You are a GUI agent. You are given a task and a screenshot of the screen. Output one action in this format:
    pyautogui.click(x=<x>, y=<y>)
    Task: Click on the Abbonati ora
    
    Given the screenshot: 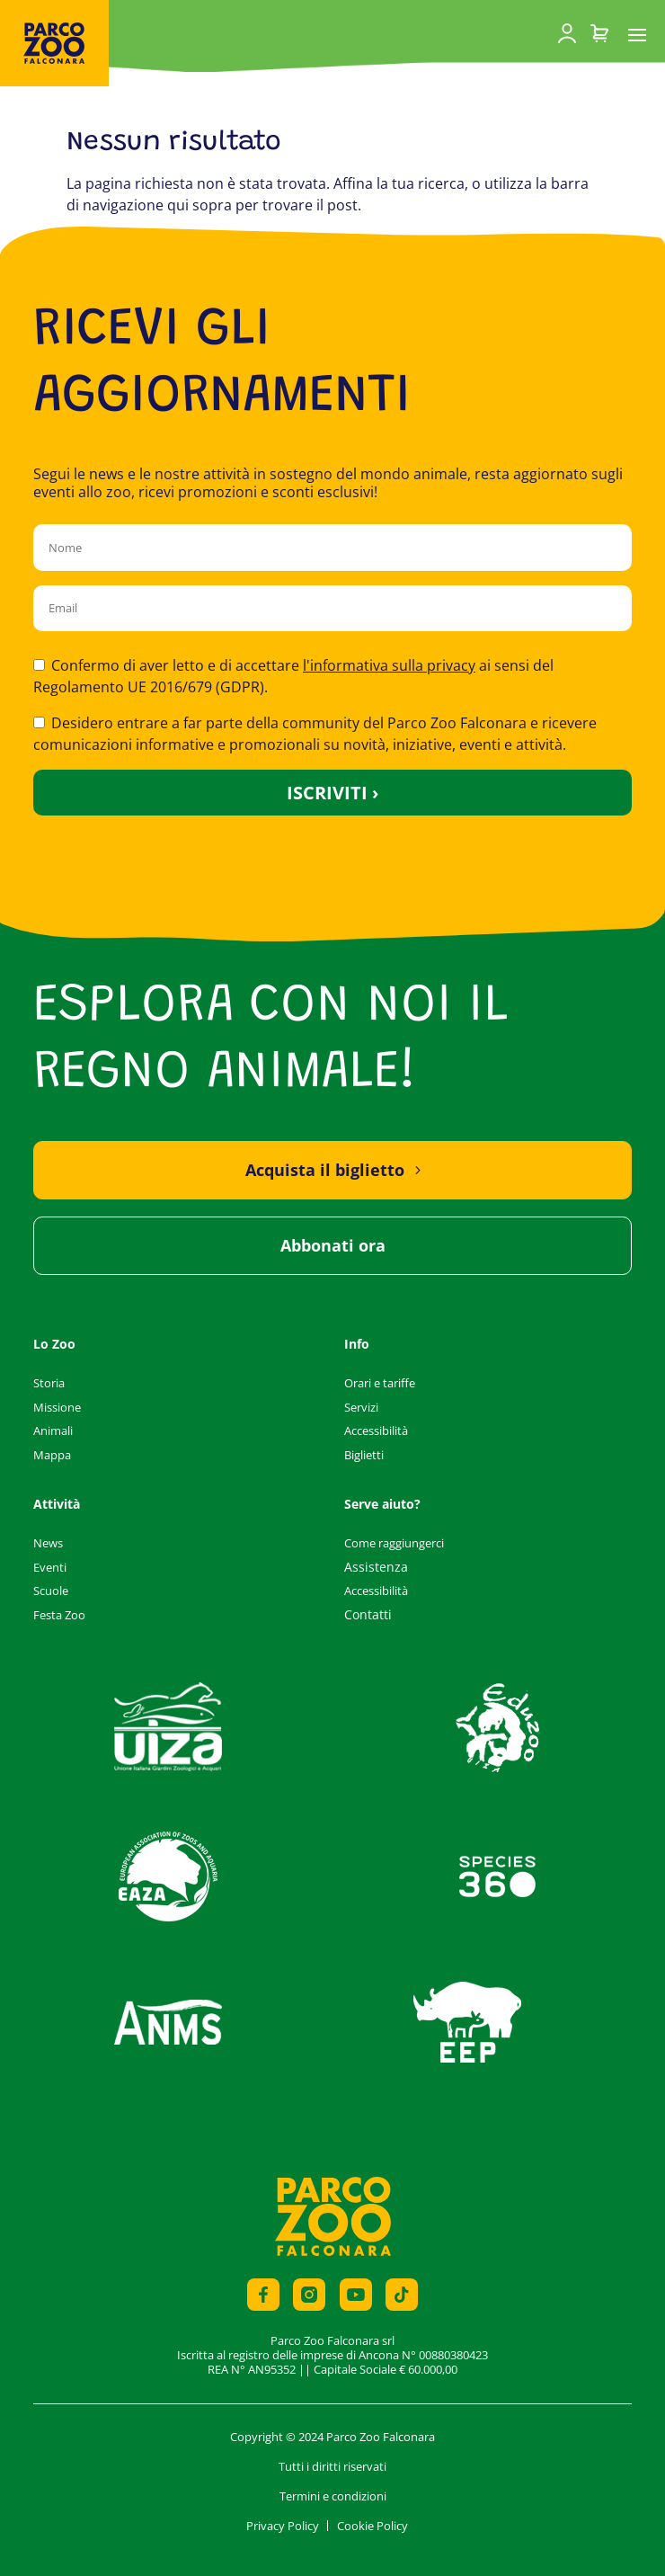 What is the action you would take?
    pyautogui.click(x=333, y=1245)
    